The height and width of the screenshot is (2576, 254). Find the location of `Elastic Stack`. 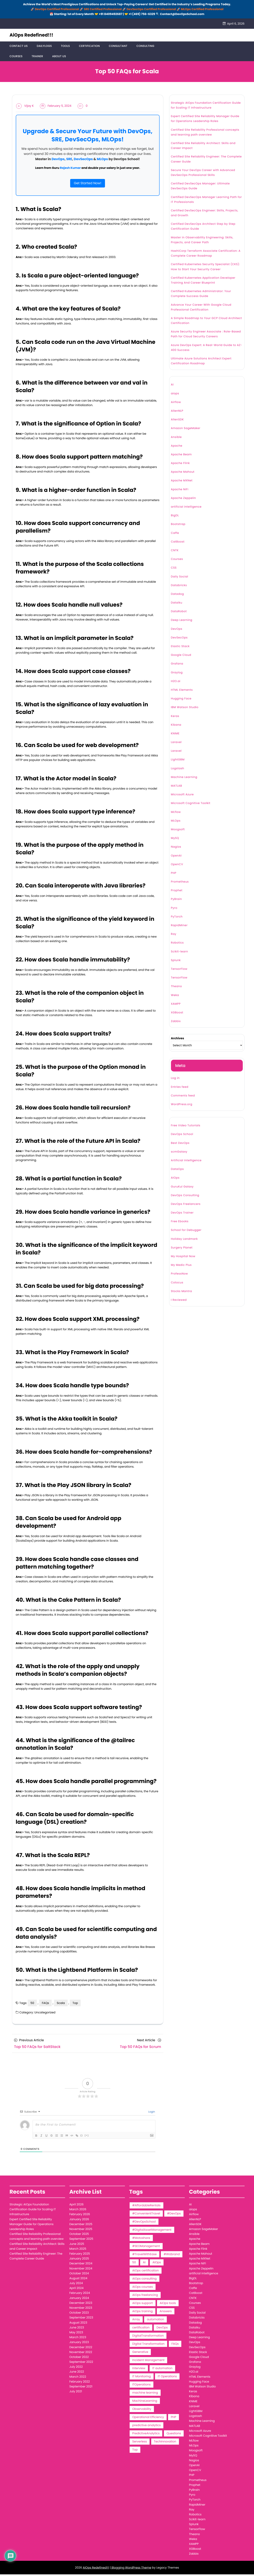

Elastic Stack is located at coordinates (180, 648).